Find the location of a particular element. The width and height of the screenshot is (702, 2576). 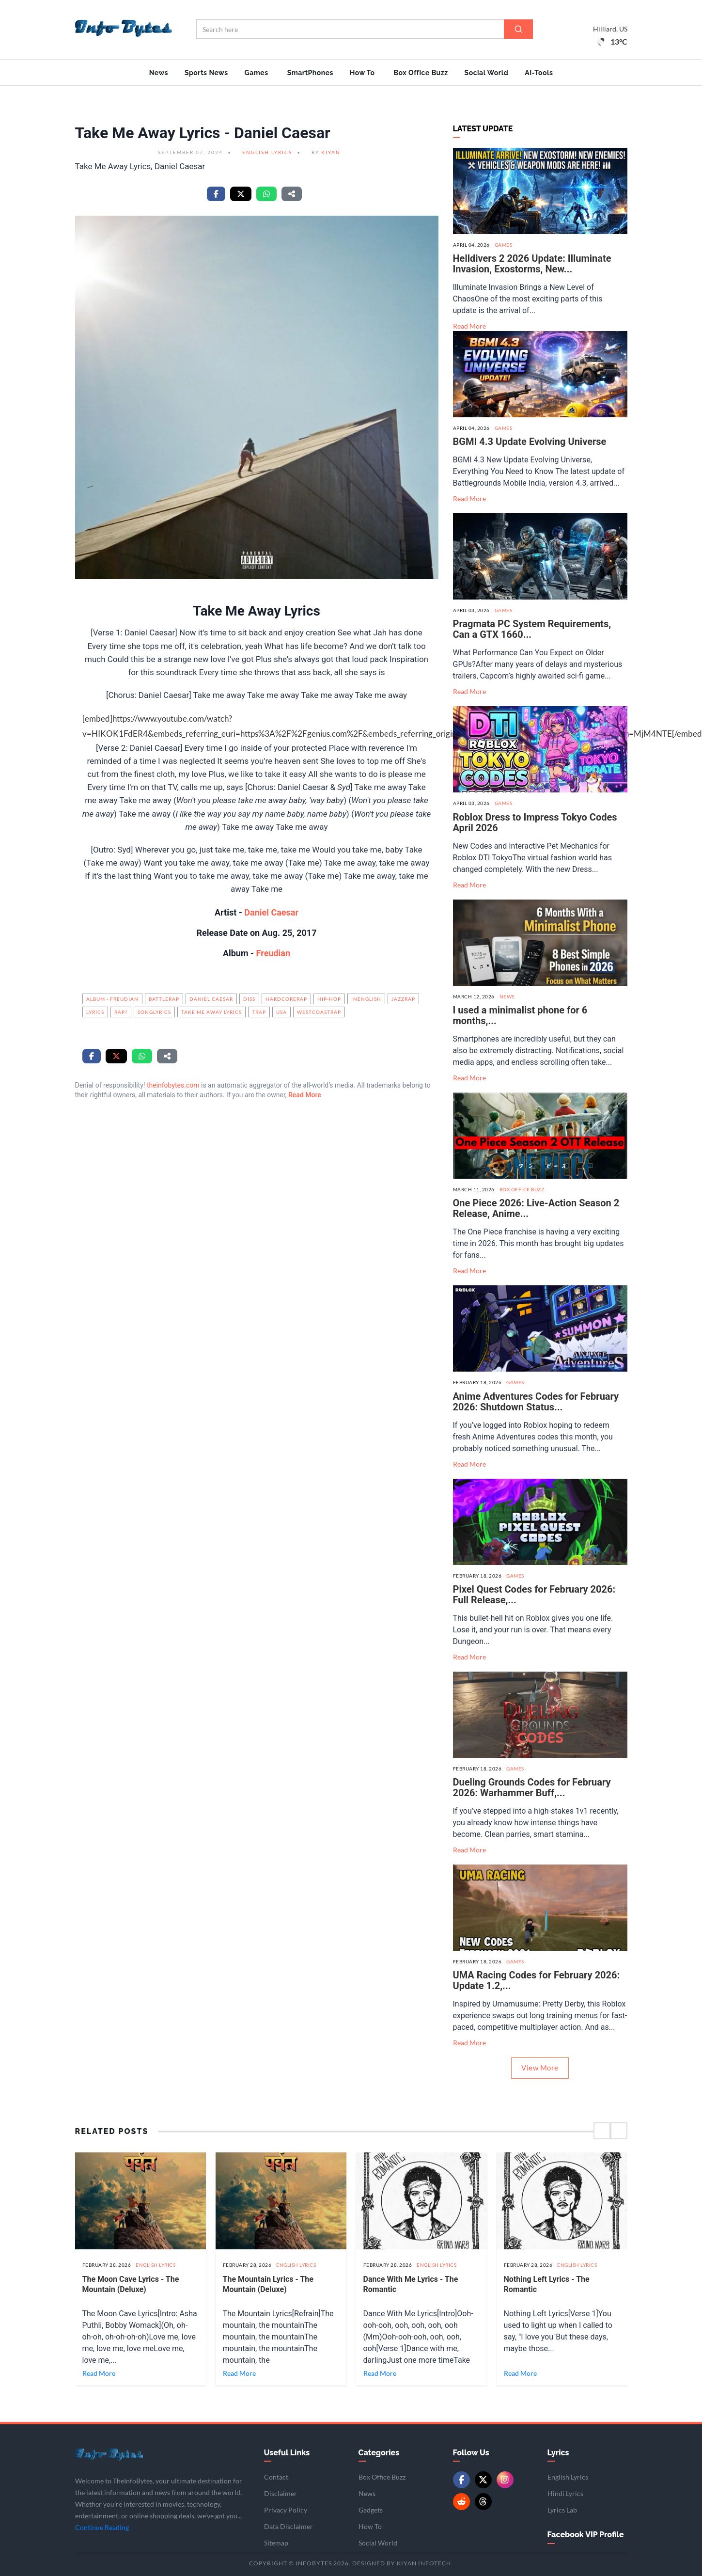

Disclaimer is located at coordinates (280, 2493).